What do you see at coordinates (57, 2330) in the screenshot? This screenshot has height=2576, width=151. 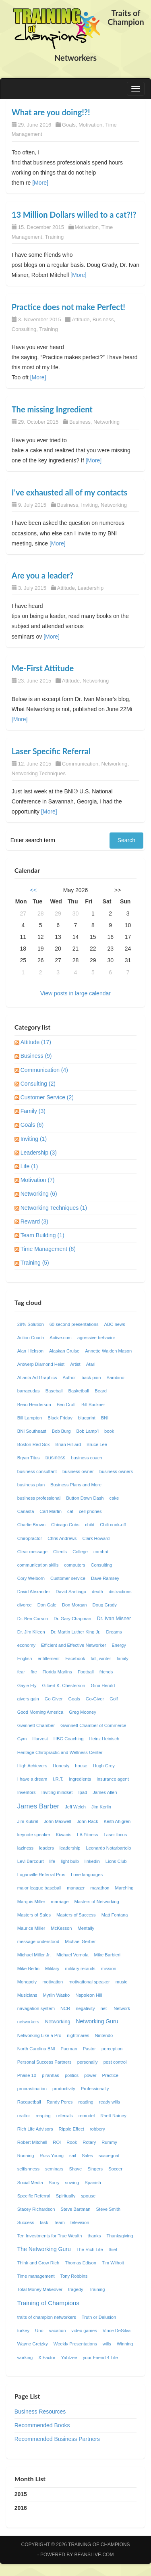 I see `vacation` at bounding box center [57, 2330].